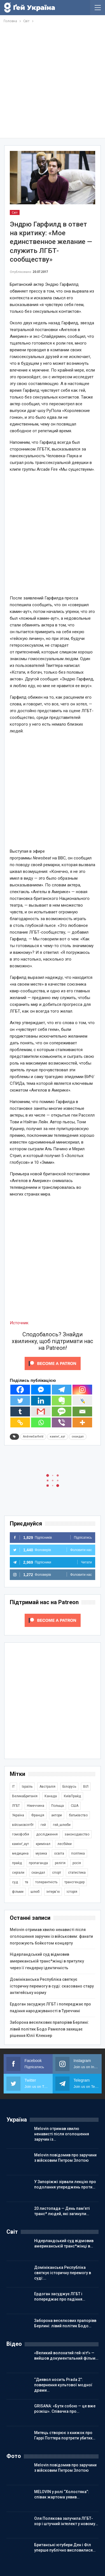 The width and height of the screenshot is (105, 2576). Describe the element at coordinates (20, 1390) in the screenshot. I see `[Facebook]` at that location.